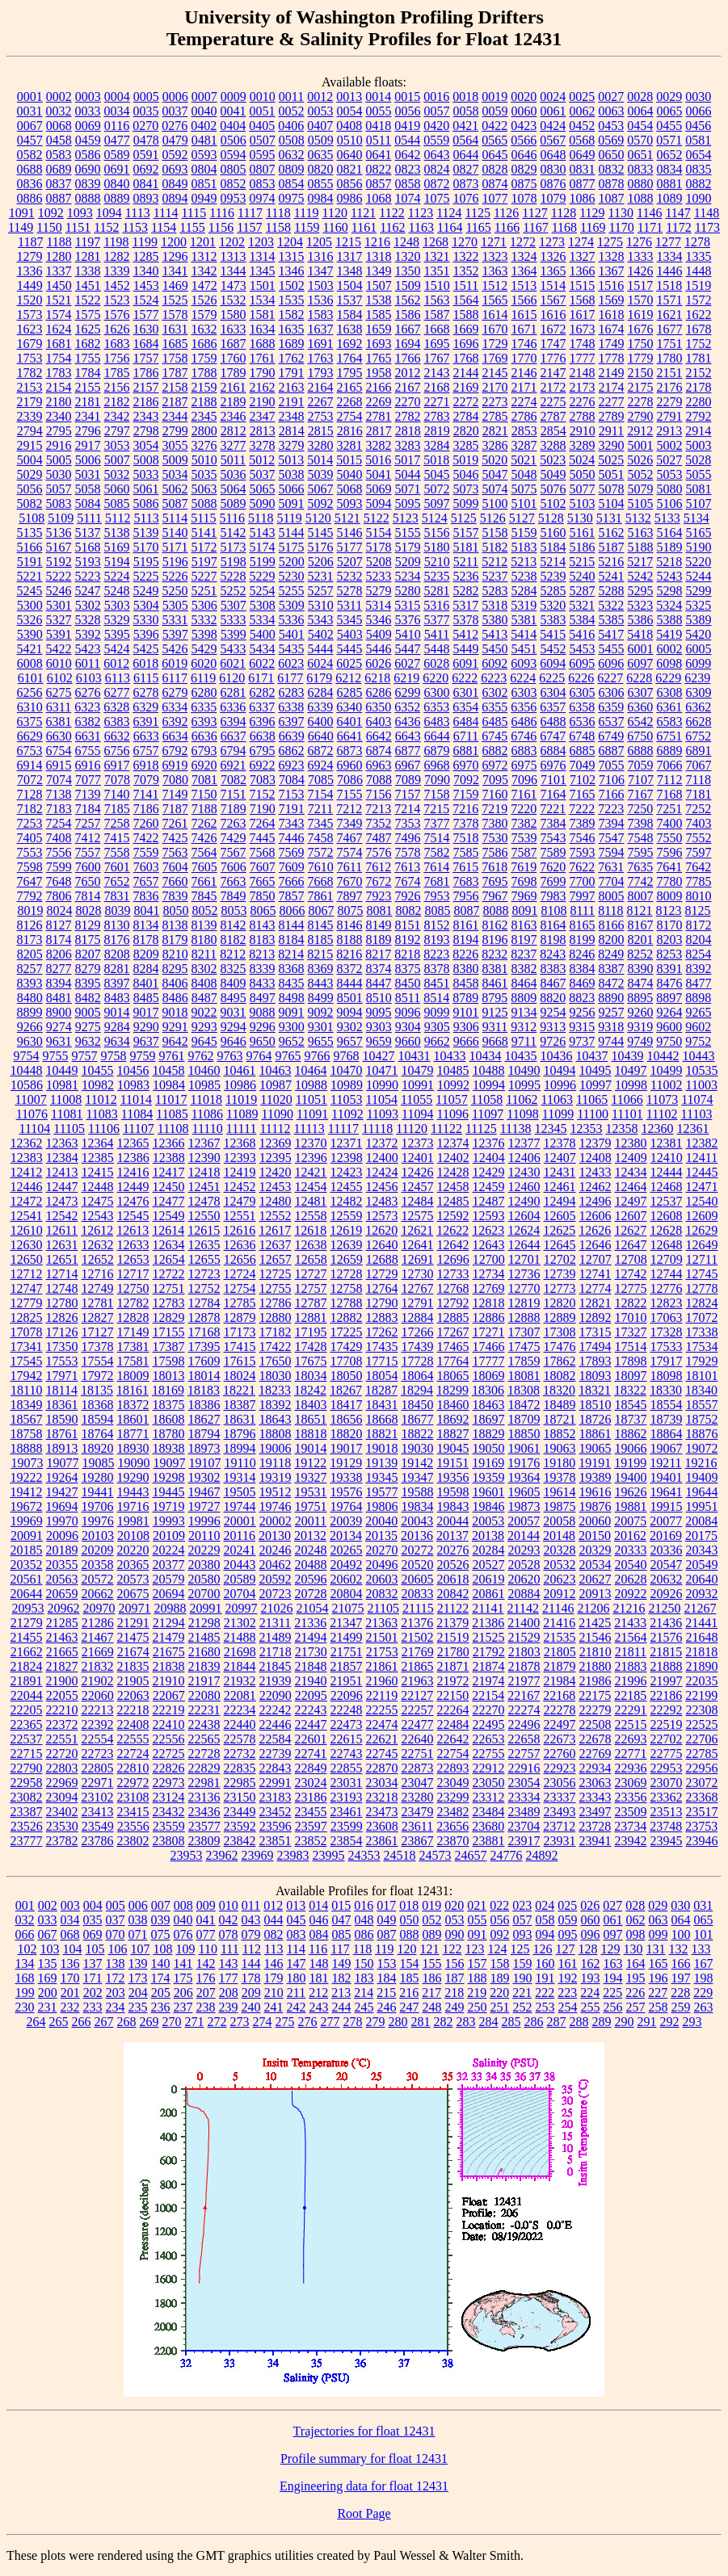 The width and height of the screenshot is (728, 2576). Describe the element at coordinates (524, 867) in the screenshot. I see `7619` at that location.